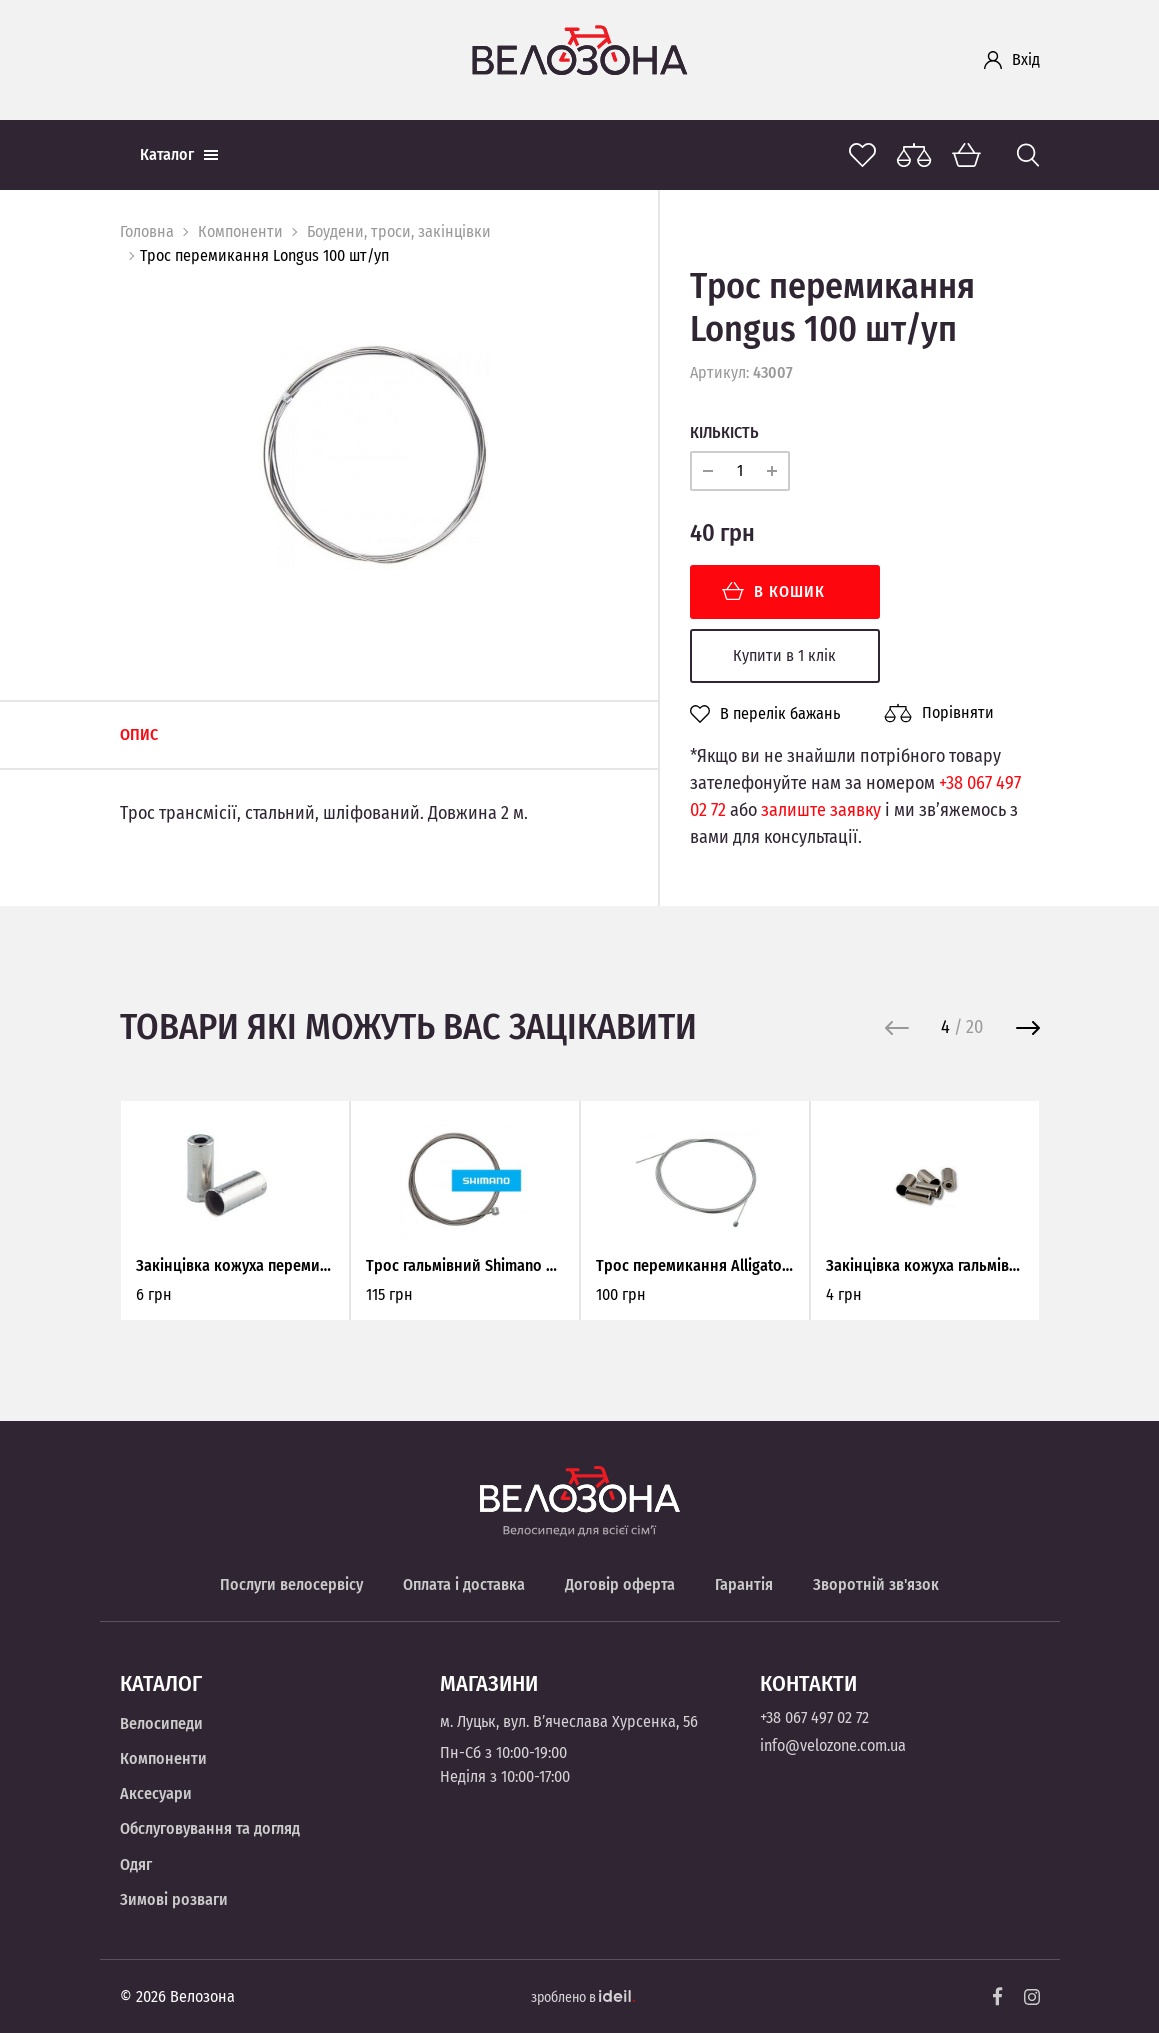  What do you see at coordinates (1032, 1997) in the screenshot?
I see `[Instagram]` at bounding box center [1032, 1997].